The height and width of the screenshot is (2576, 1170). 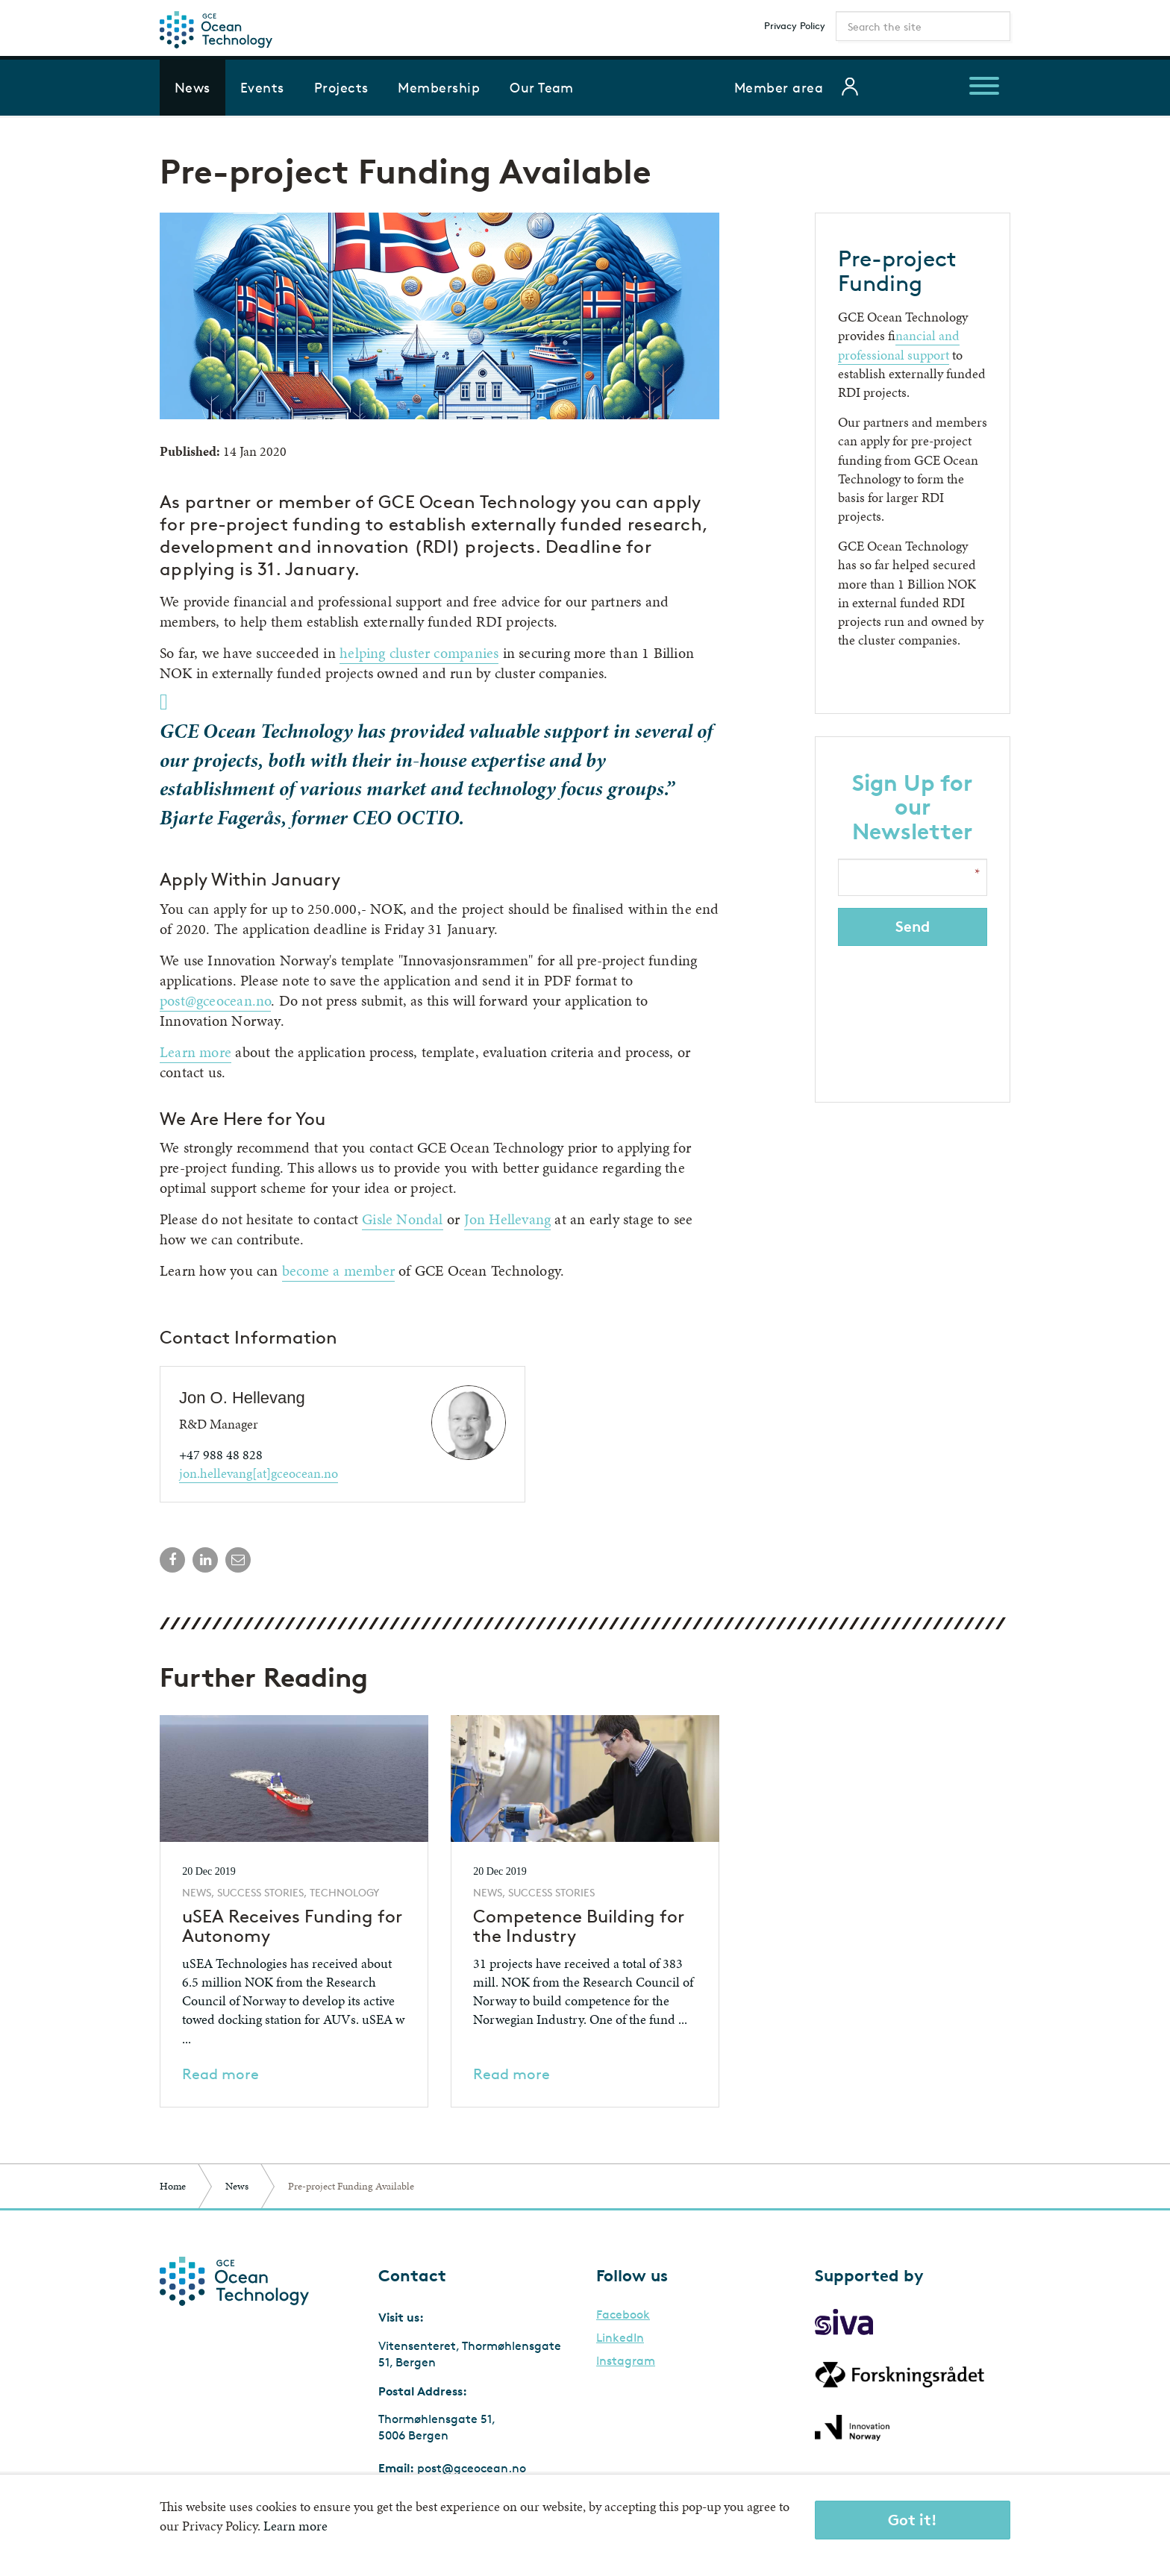 I want to click on inancial and professional support, so click(x=899, y=344).